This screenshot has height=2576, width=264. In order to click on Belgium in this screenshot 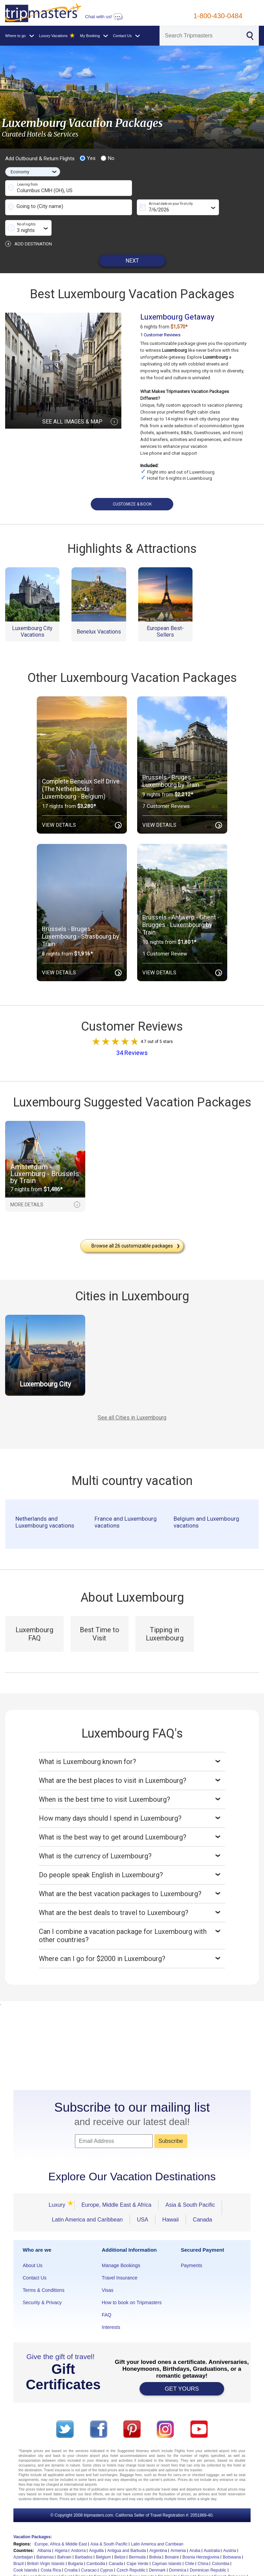, I will do `click(103, 2536)`.